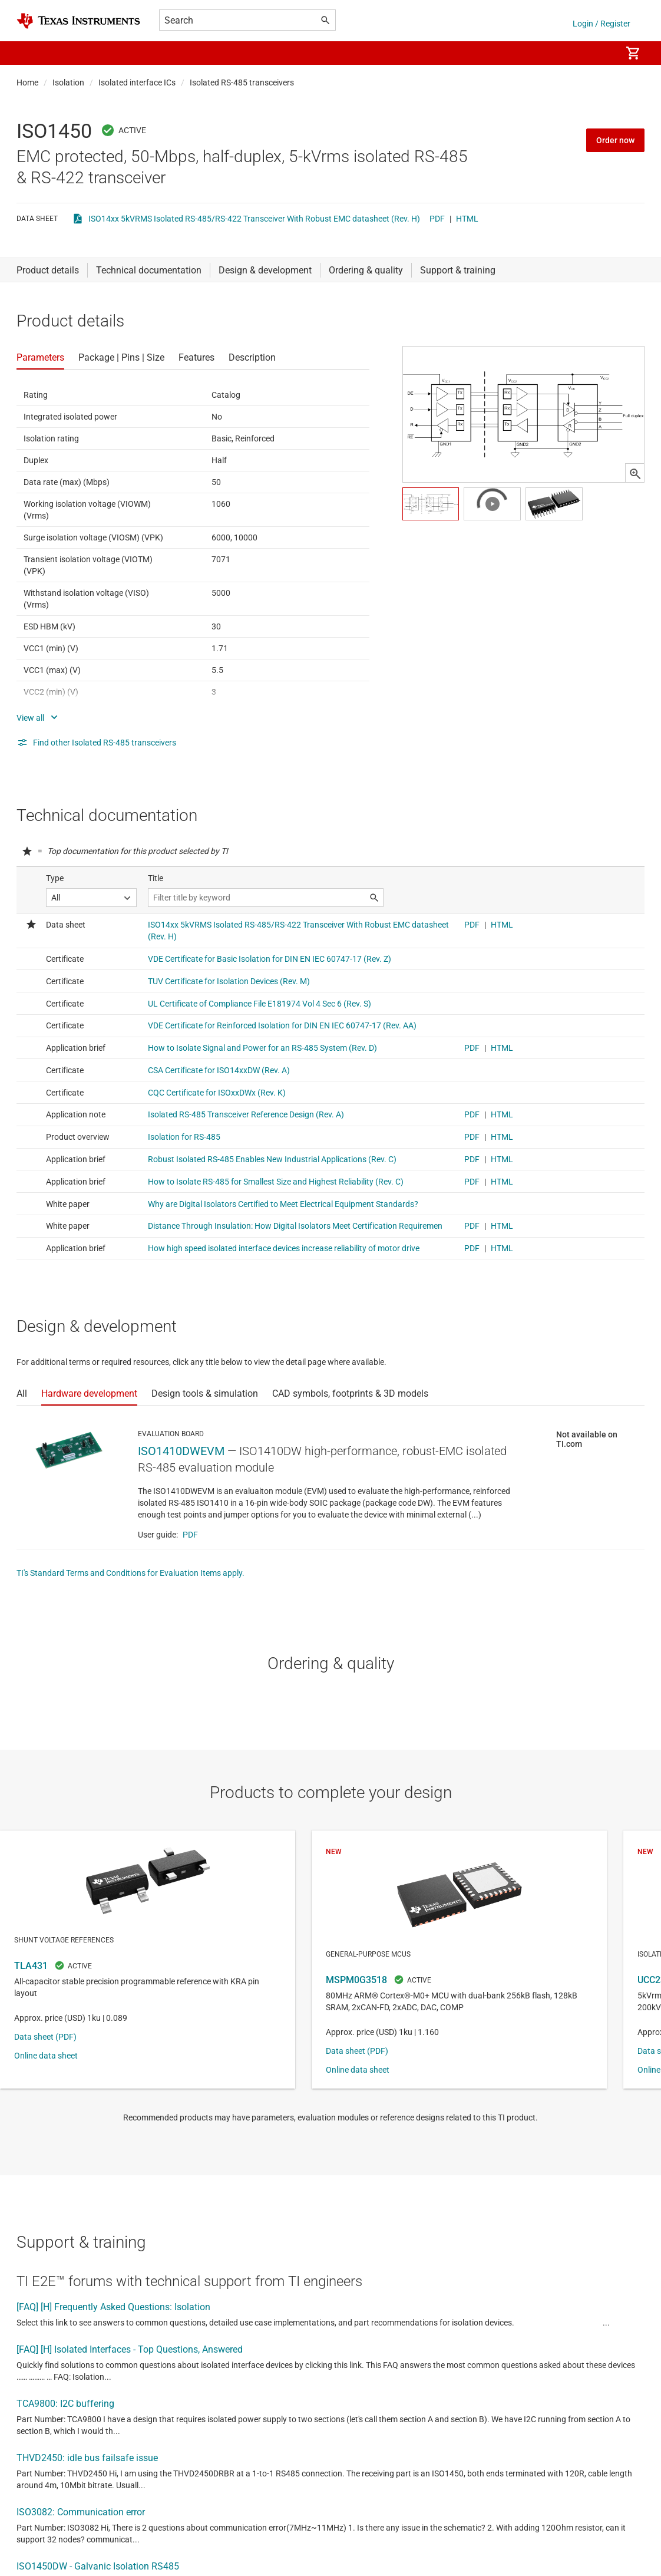  What do you see at coordinates (467, 218) in the screenshot?
I see `HTML` at bounding box center [467, 218].